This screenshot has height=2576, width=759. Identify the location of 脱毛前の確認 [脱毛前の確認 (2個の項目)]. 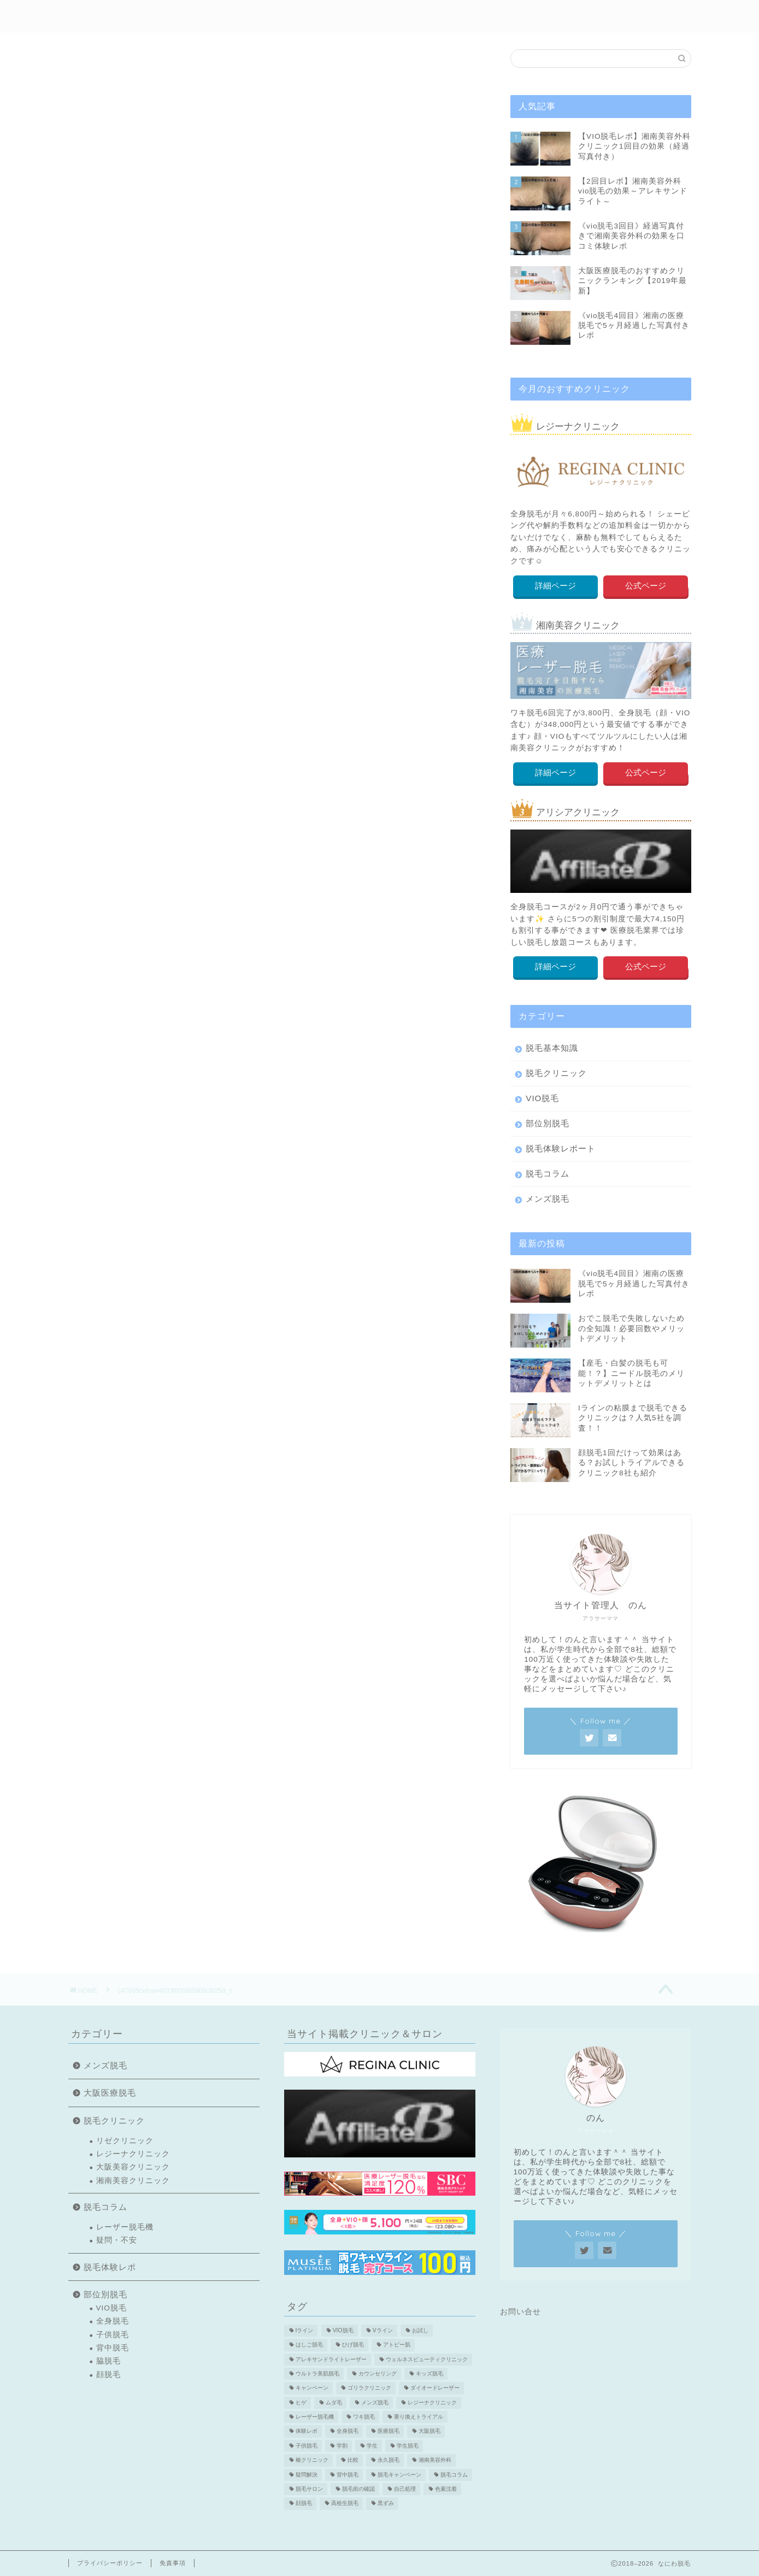
(358, 2489).